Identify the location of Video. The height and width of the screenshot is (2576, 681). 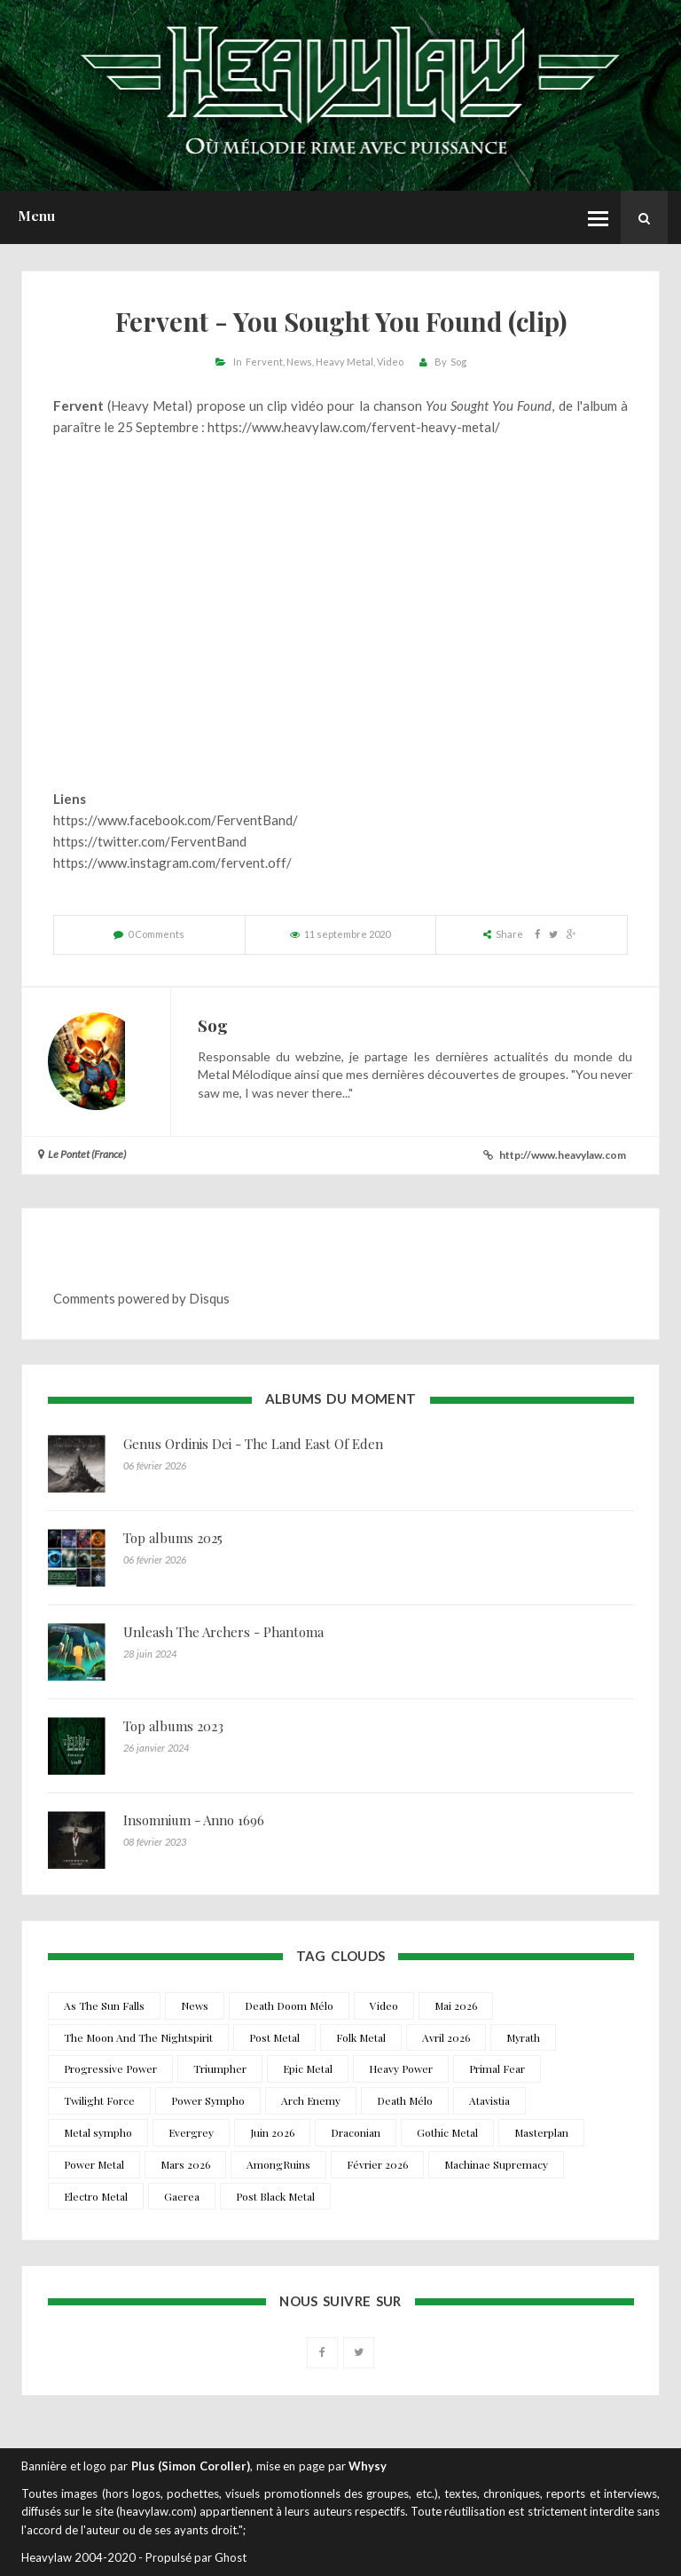
(390, 361).